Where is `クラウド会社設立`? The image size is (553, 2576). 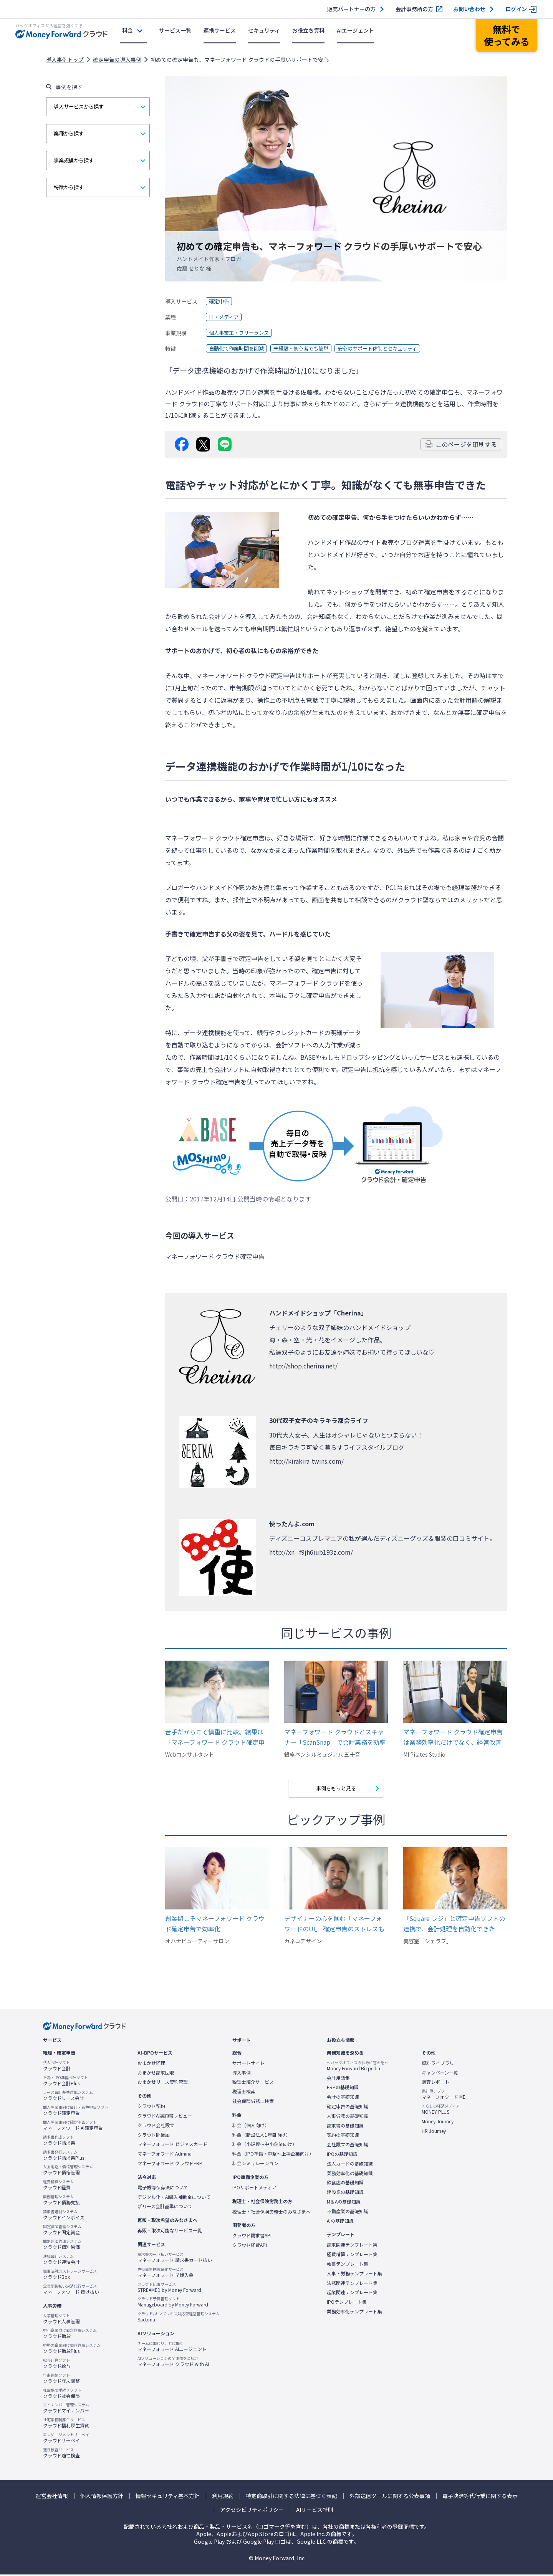 クラウド会社設立 is located at coordinates (155, 2126).